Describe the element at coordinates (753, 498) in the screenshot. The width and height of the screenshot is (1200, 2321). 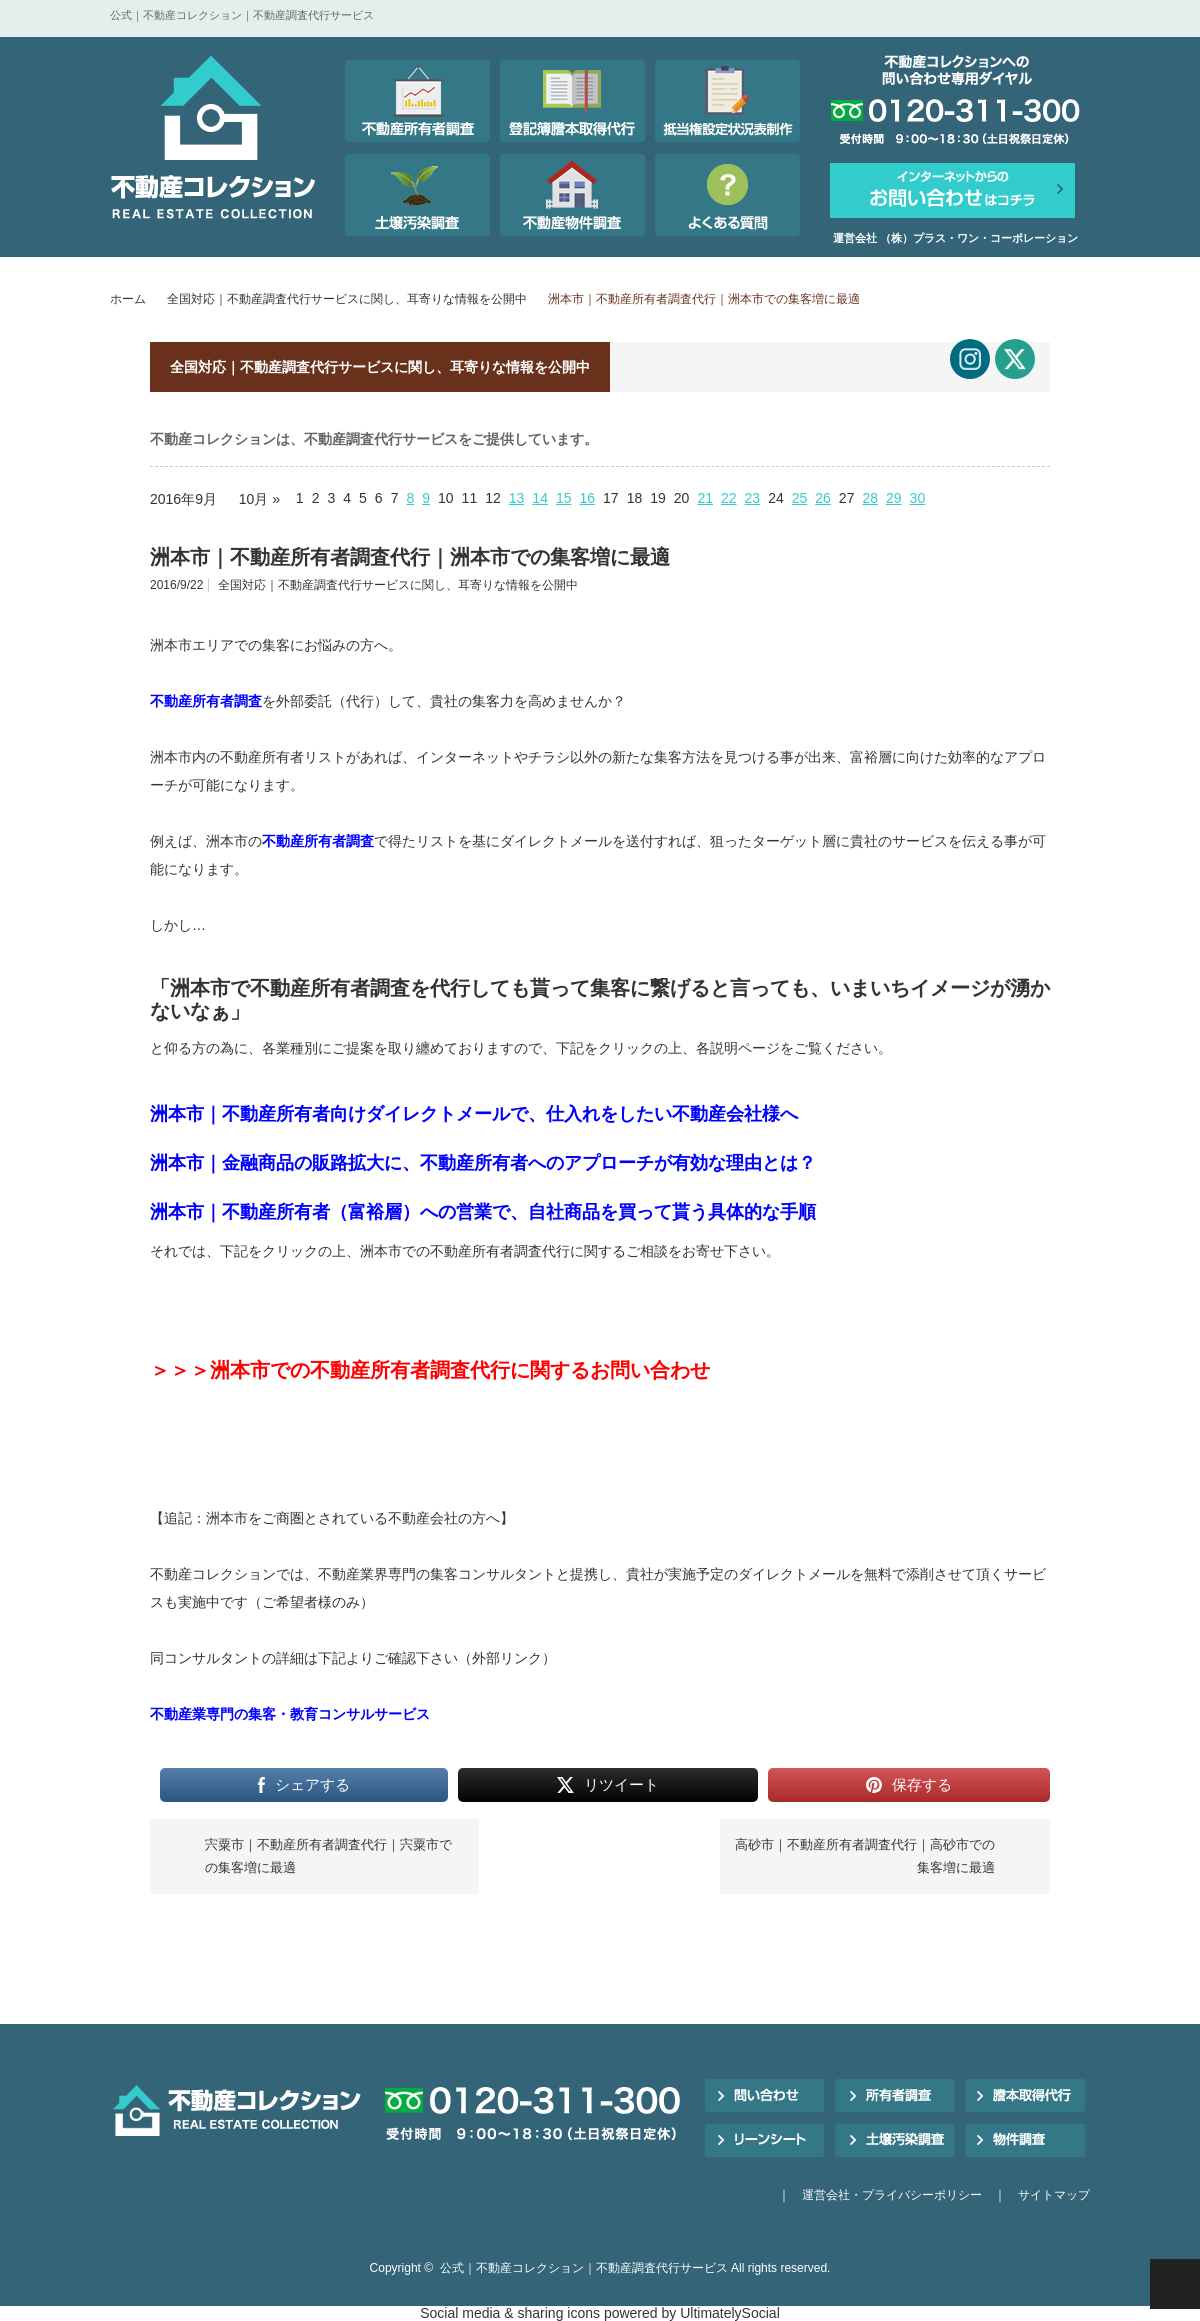
I see `23` at that location.